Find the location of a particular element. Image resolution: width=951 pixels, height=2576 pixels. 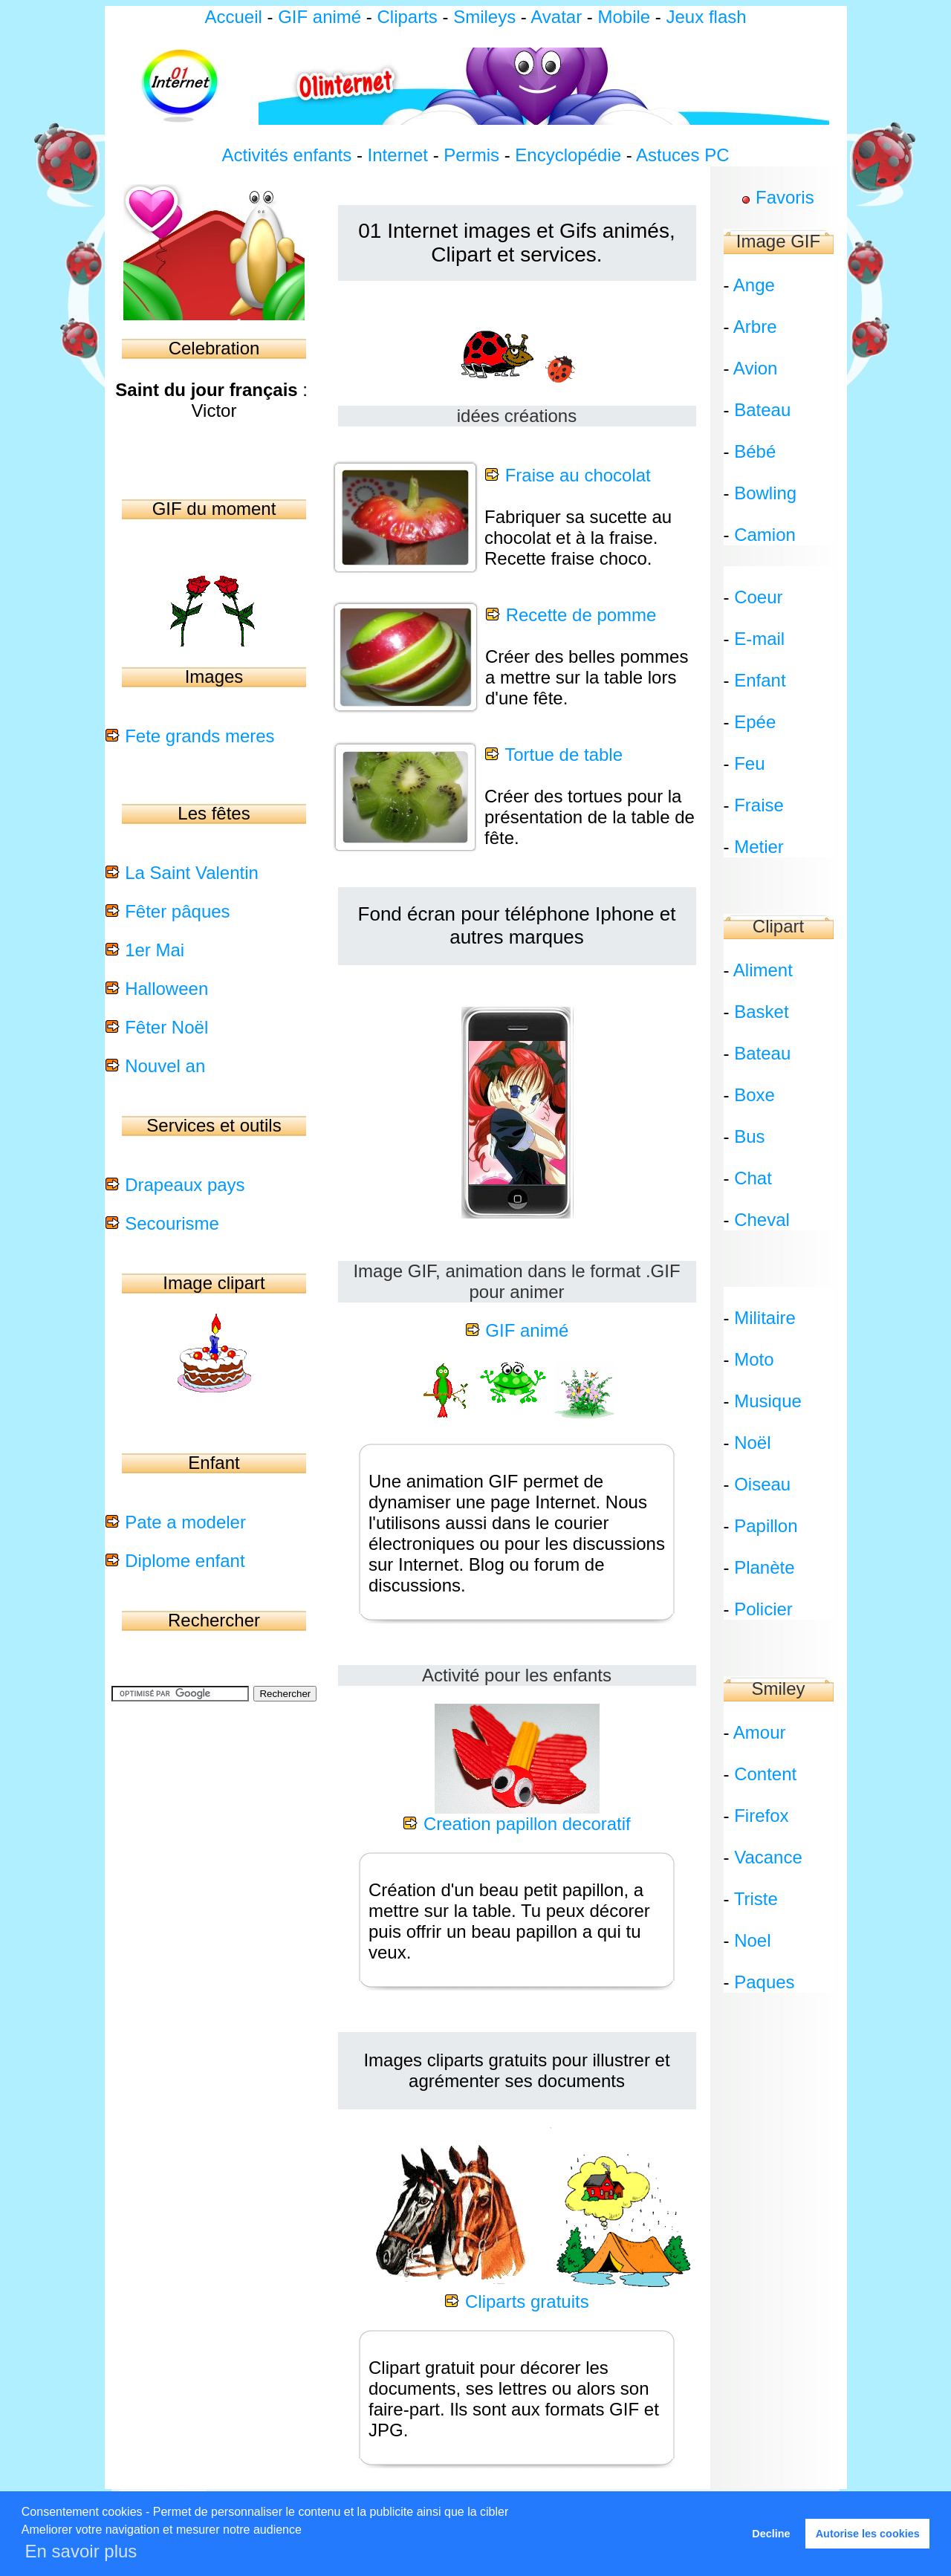

Papillon is located at coordinates (765, 1526).